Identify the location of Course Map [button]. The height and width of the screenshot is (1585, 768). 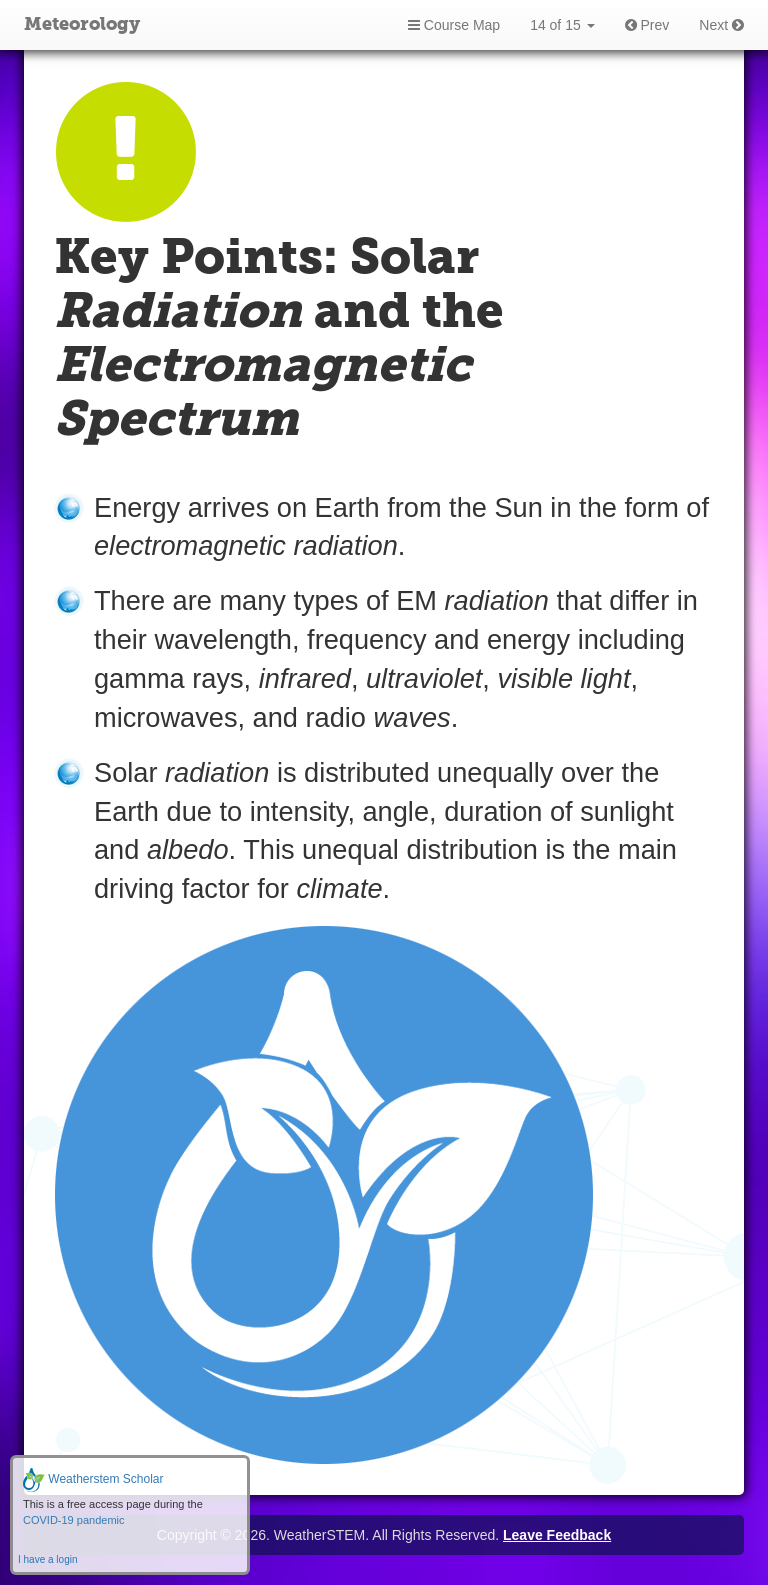
(454, 25).